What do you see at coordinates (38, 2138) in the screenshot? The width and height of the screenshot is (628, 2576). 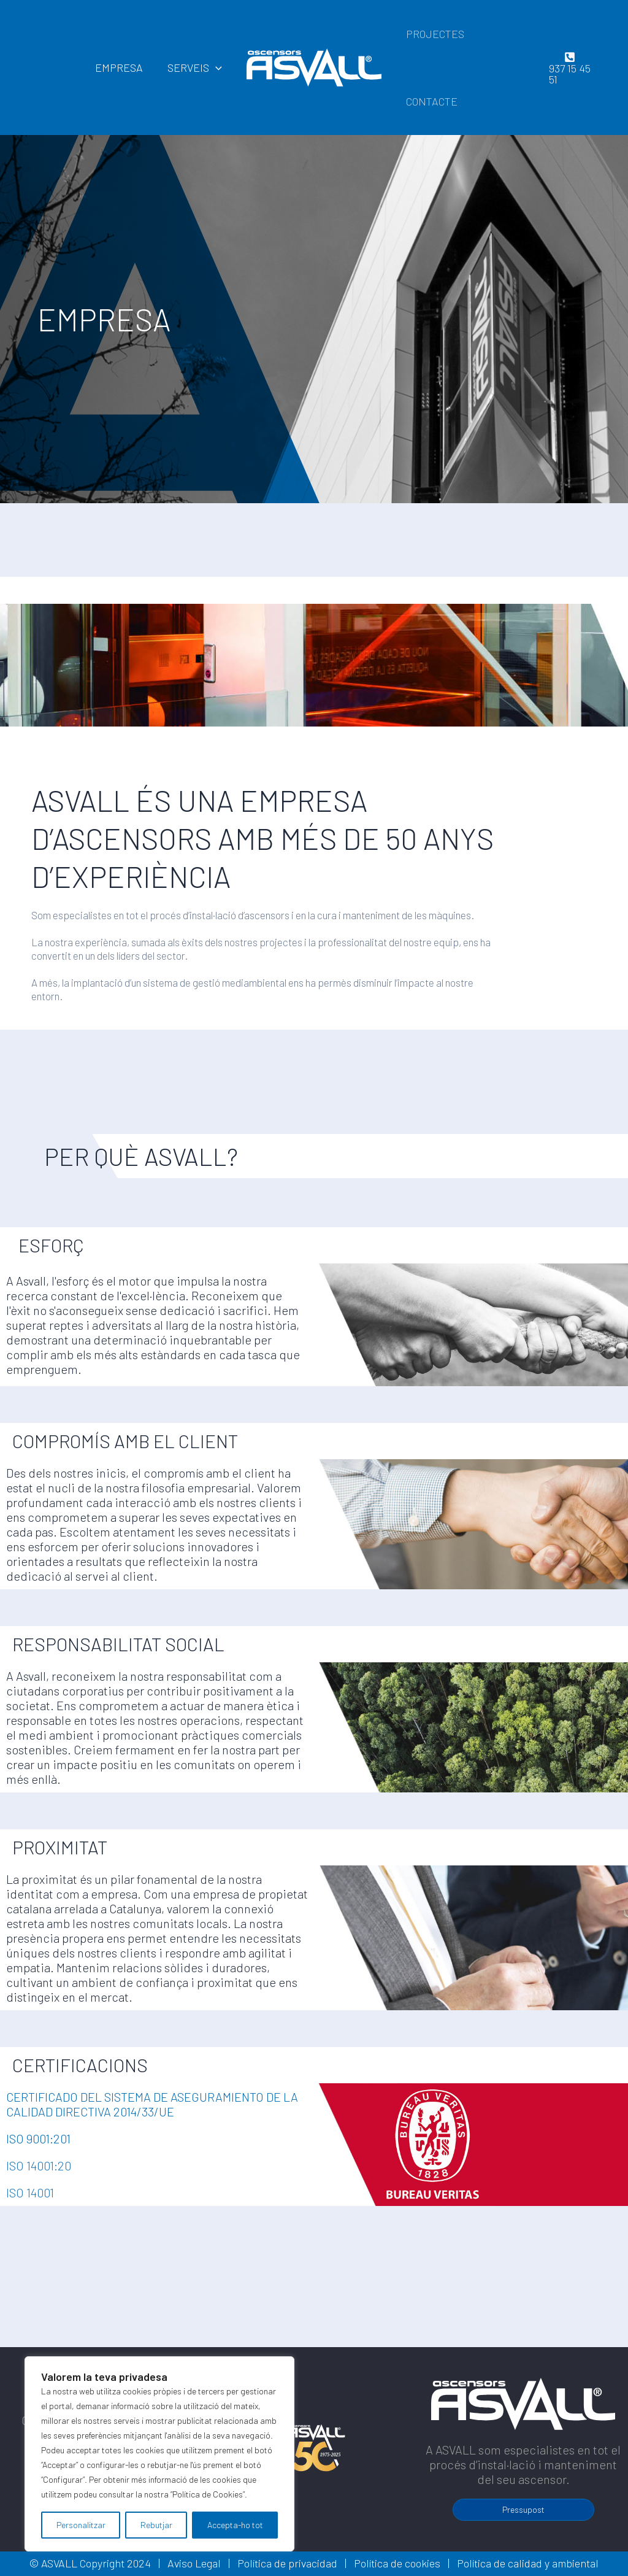 I see `ISO 9001:201` at bounding box center [38, 2138].